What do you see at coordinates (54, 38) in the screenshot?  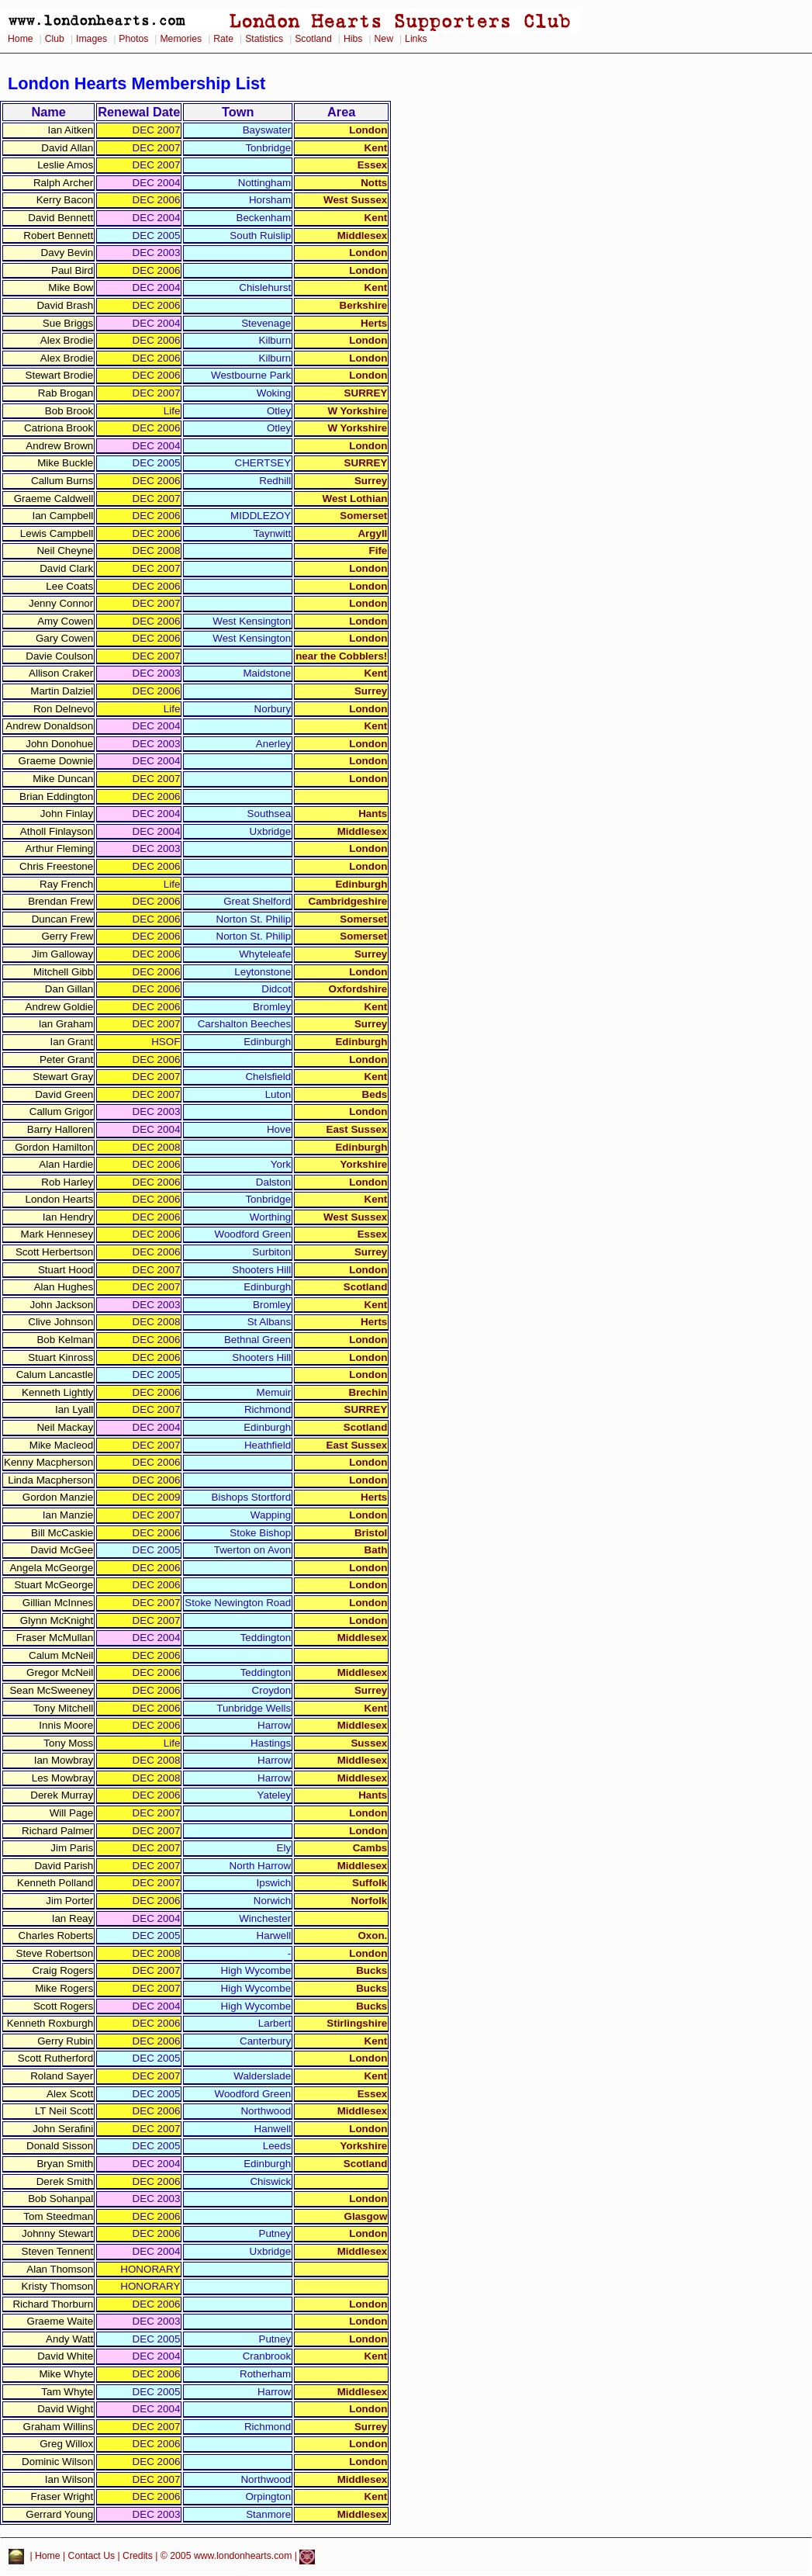 I see `Club` at bounding box center [54, 38].